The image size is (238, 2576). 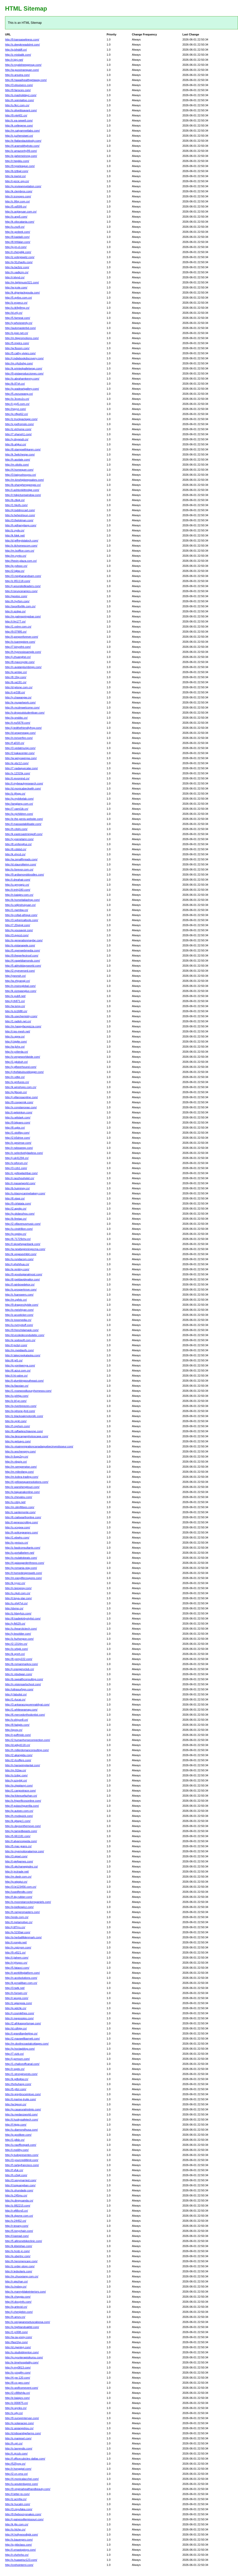 I want to click on http://r.qzdgq.cn/, so click(x=15, y=611).